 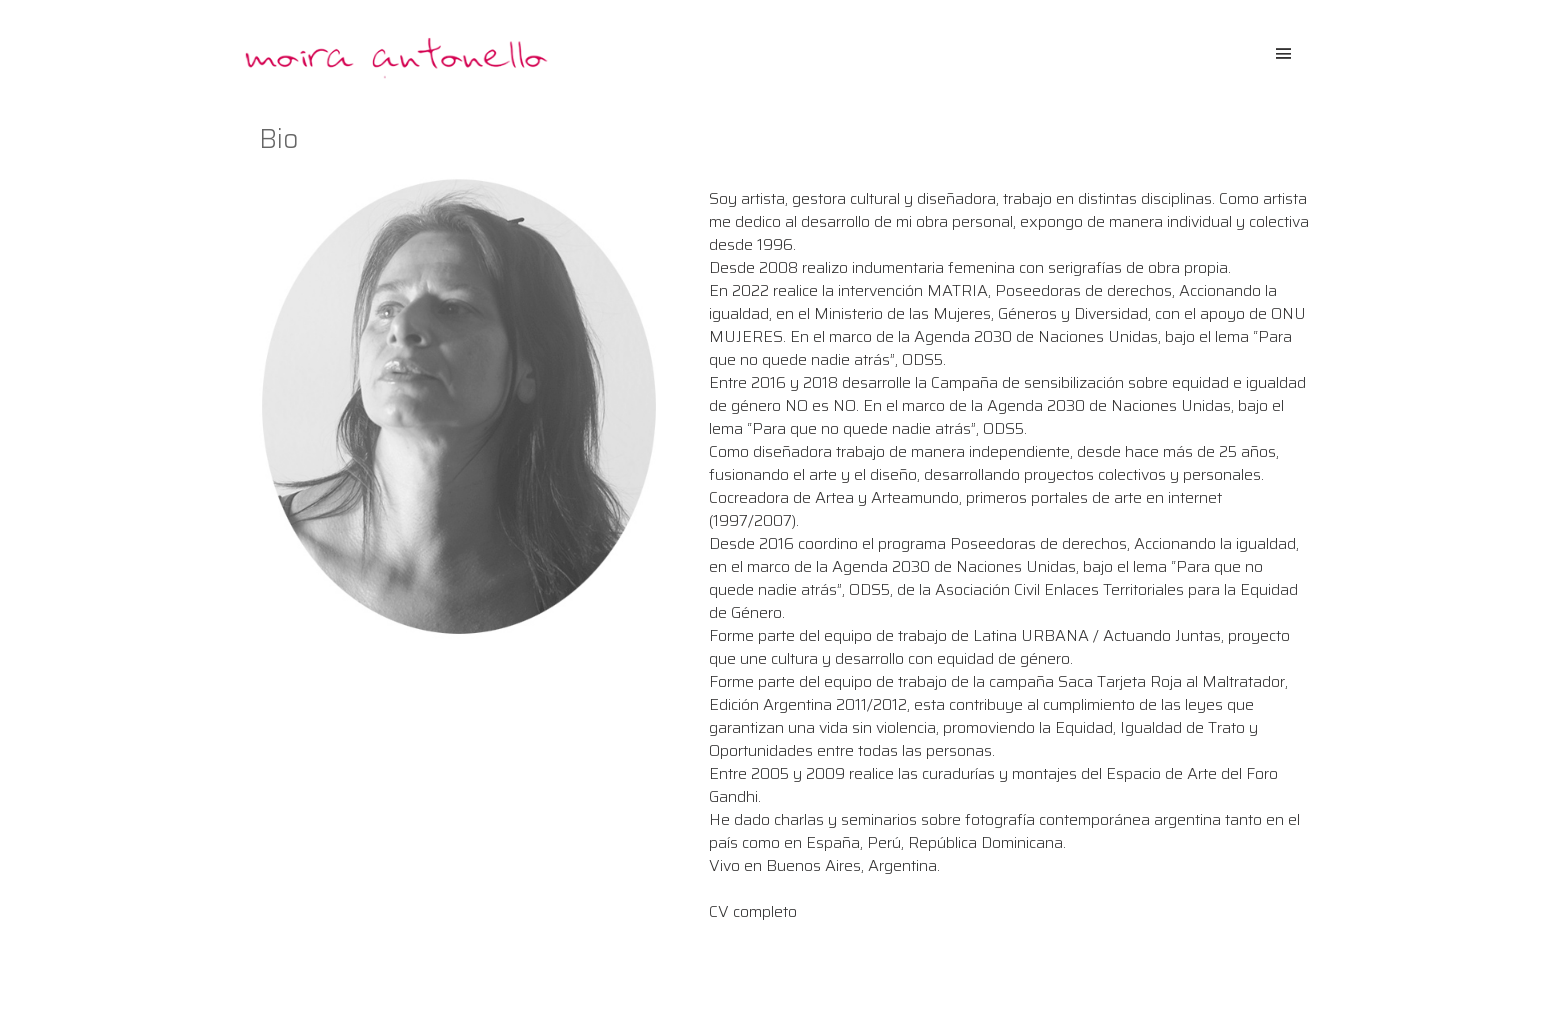 I want to click on CV completo, so click(x=753, y=911).